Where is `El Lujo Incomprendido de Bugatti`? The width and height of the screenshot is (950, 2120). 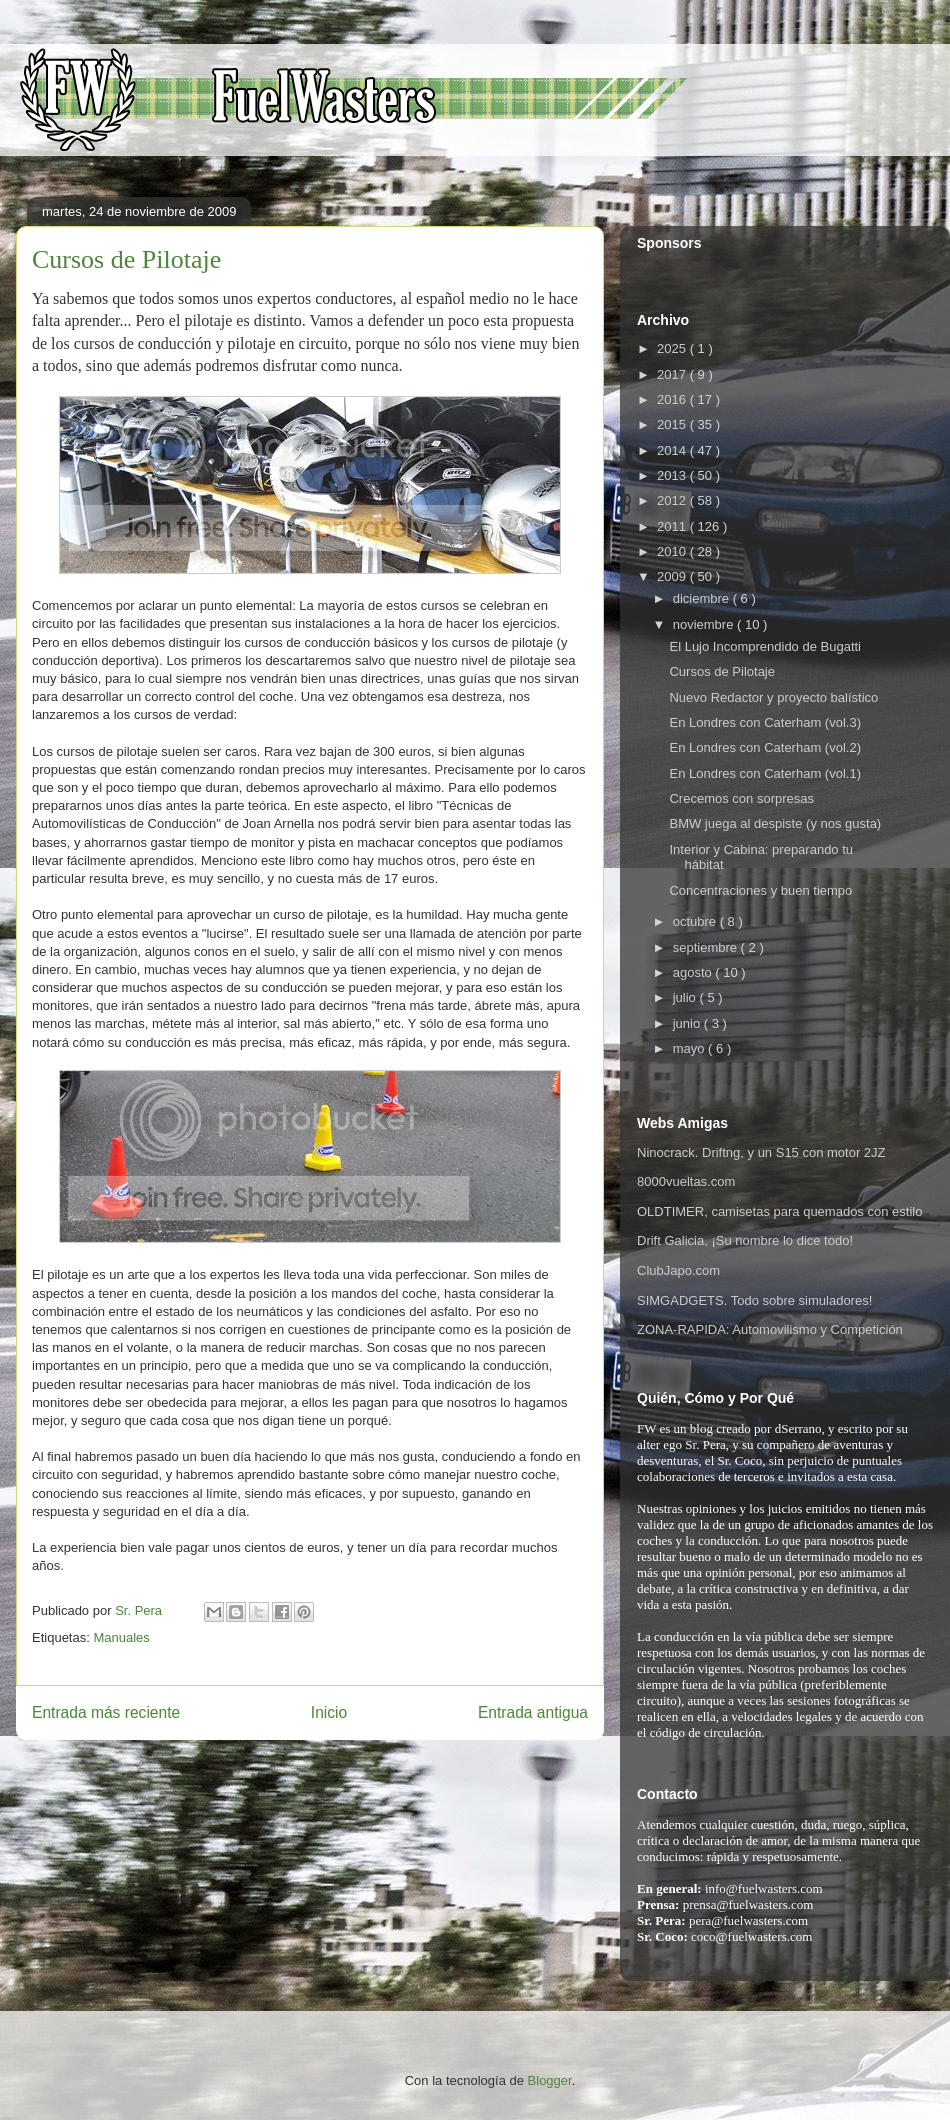
El Lujo Incomprendido de Bugatti is located at coordinates (765, 646).